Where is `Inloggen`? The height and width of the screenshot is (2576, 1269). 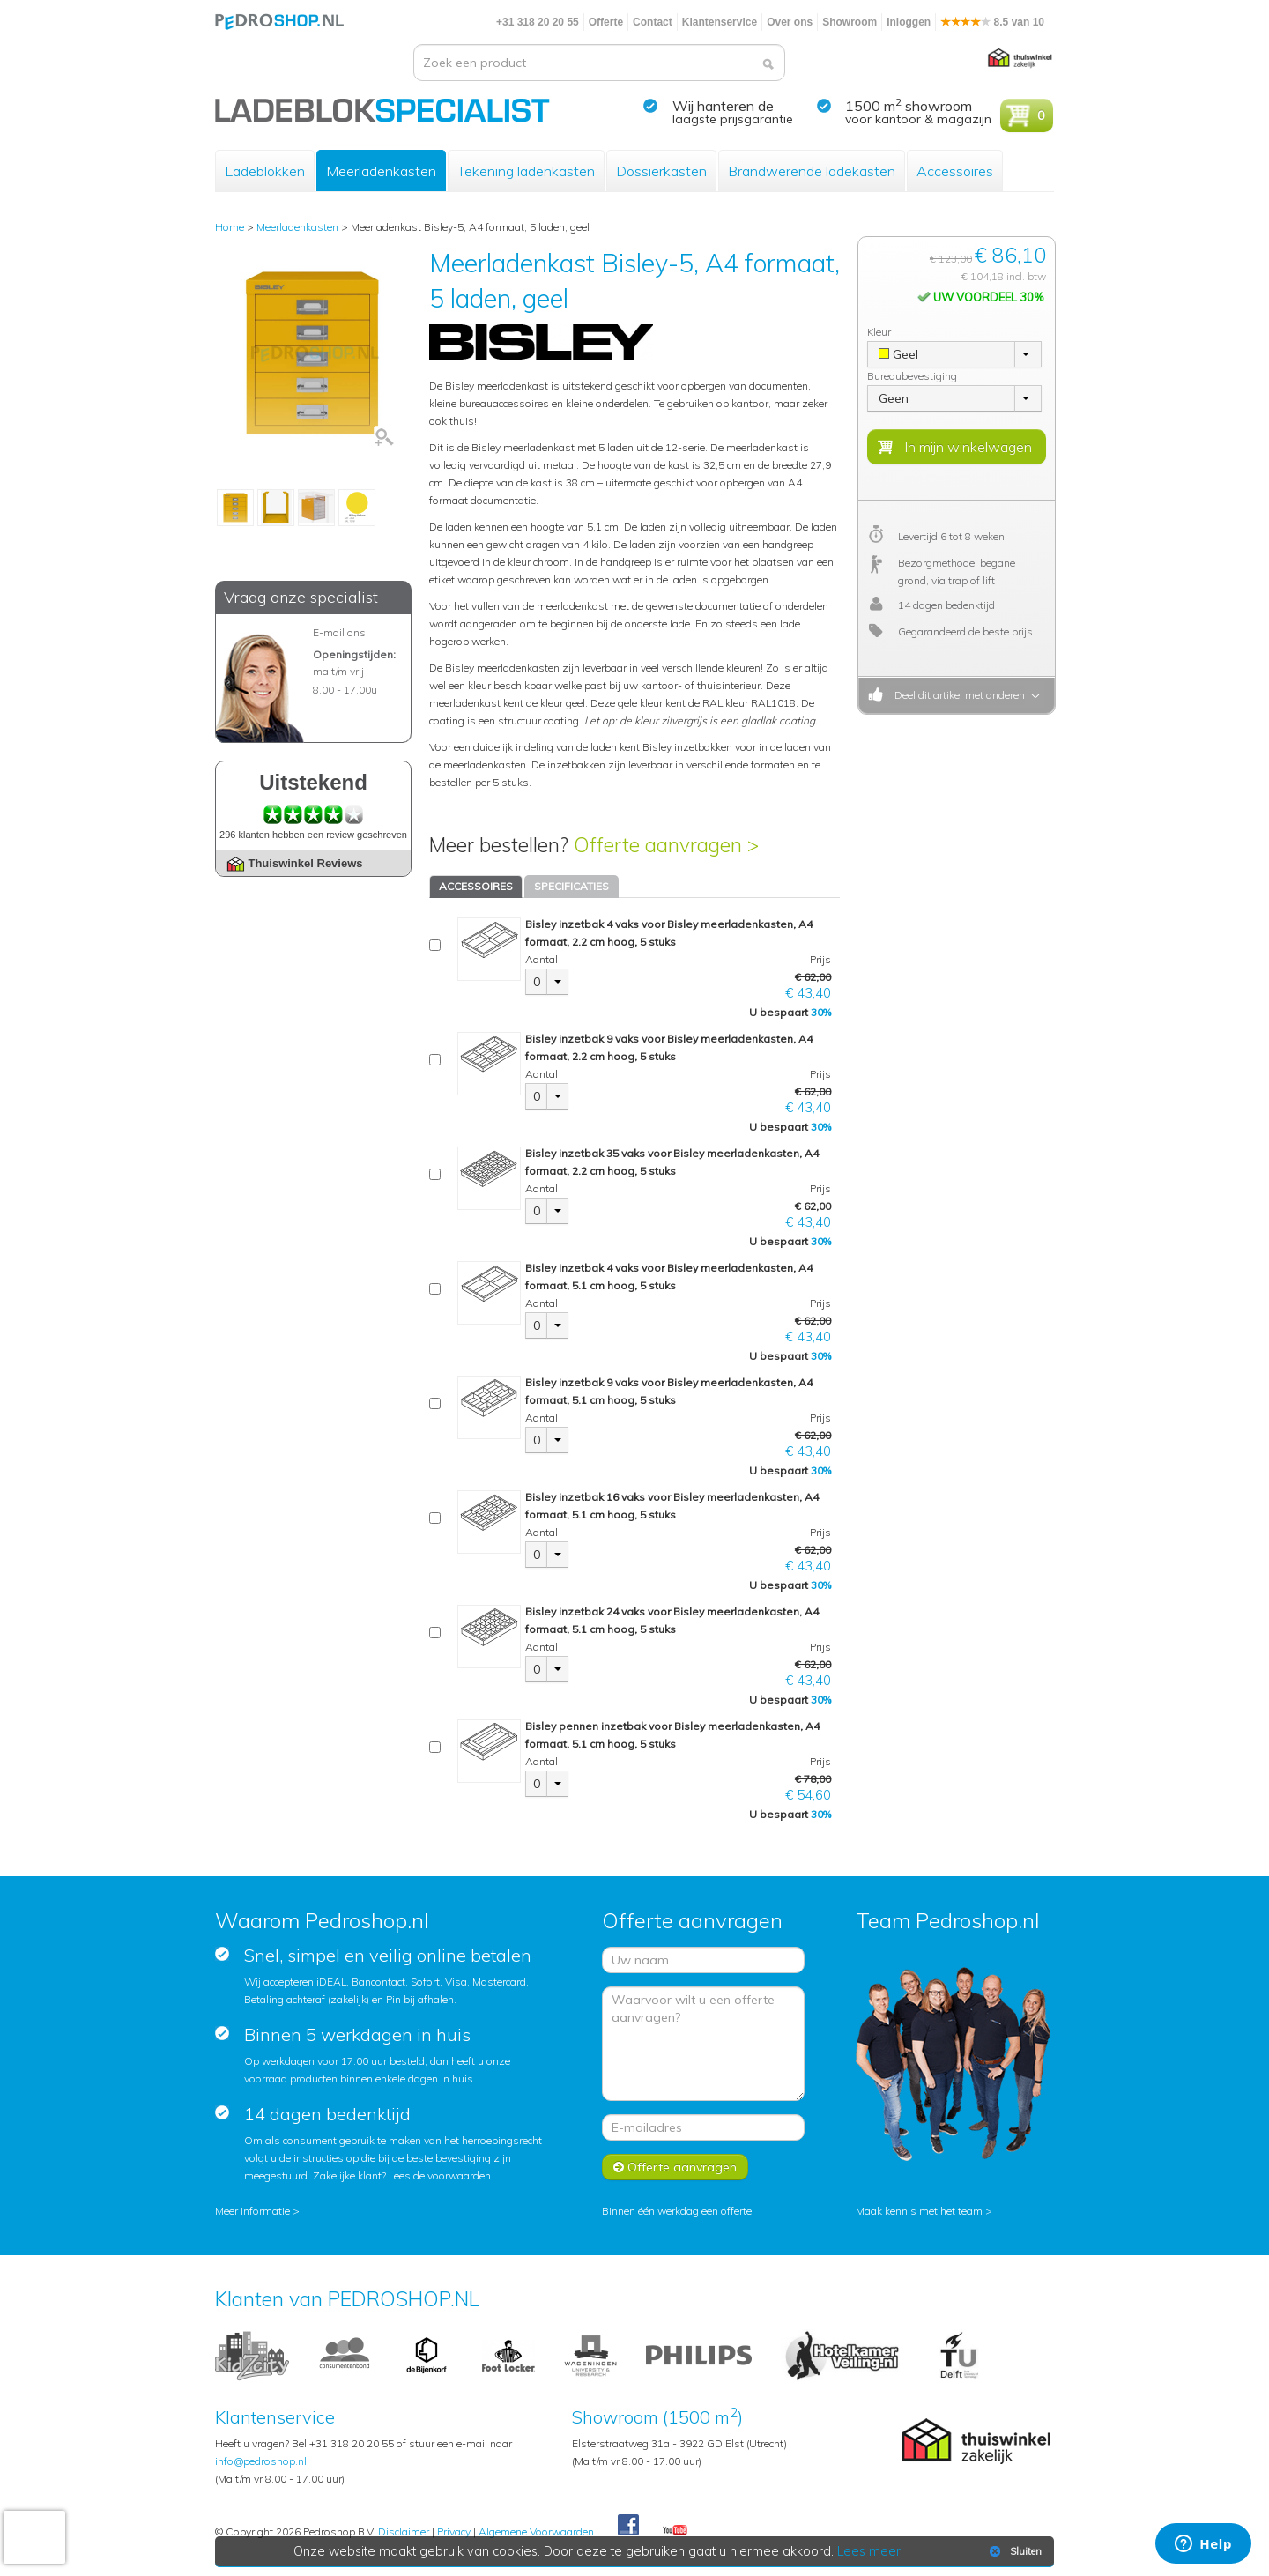 Inloggen is located at coordinates (909, 22).